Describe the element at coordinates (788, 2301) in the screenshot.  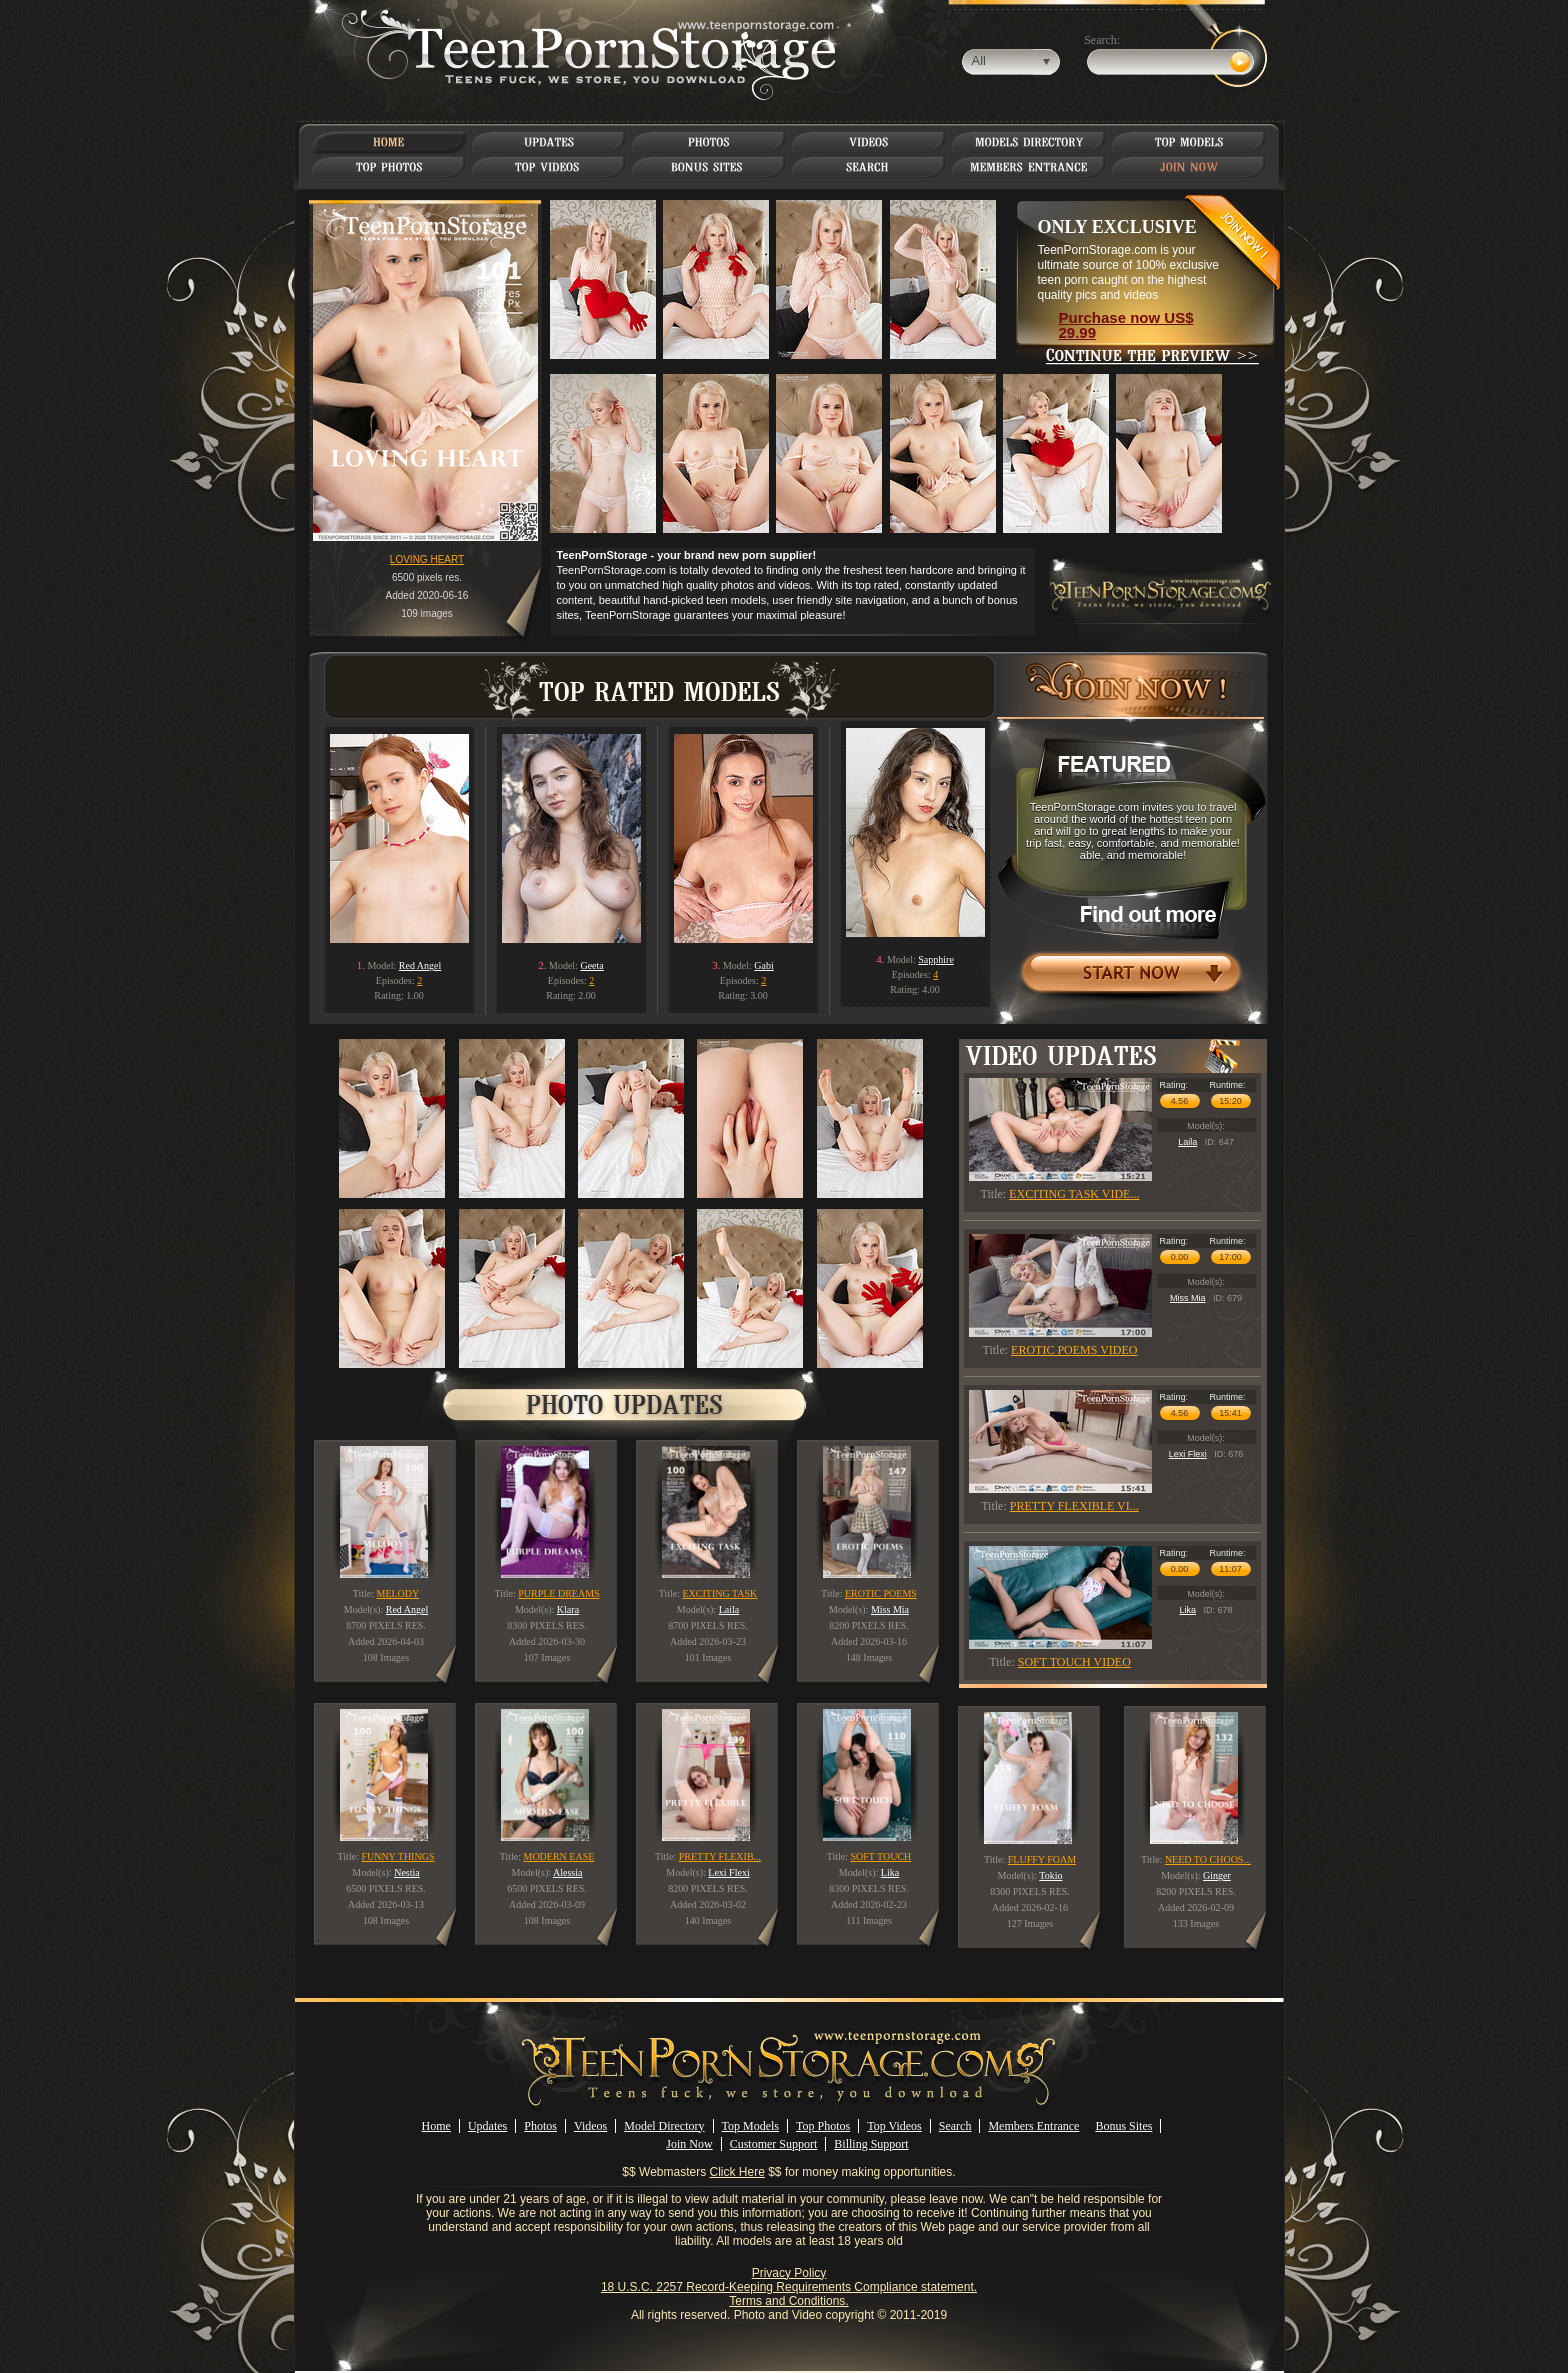
I see `Terms and Conditions.` at that location.